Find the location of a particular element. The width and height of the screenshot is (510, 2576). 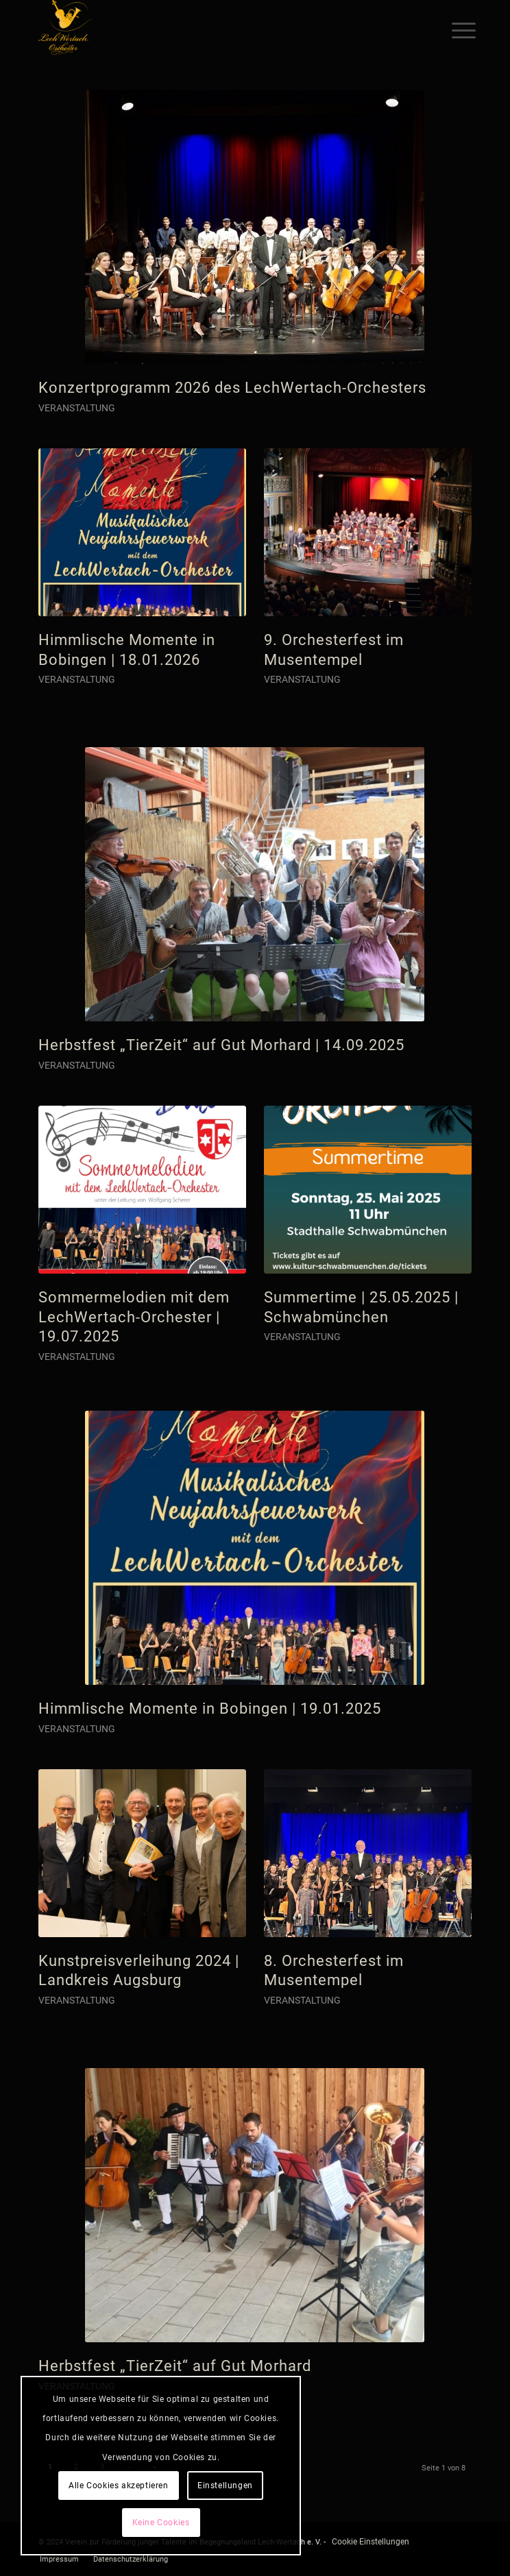

Herbstfest „TierZeit“ auf Gut Morhard is located at coordinates (174, 2365).